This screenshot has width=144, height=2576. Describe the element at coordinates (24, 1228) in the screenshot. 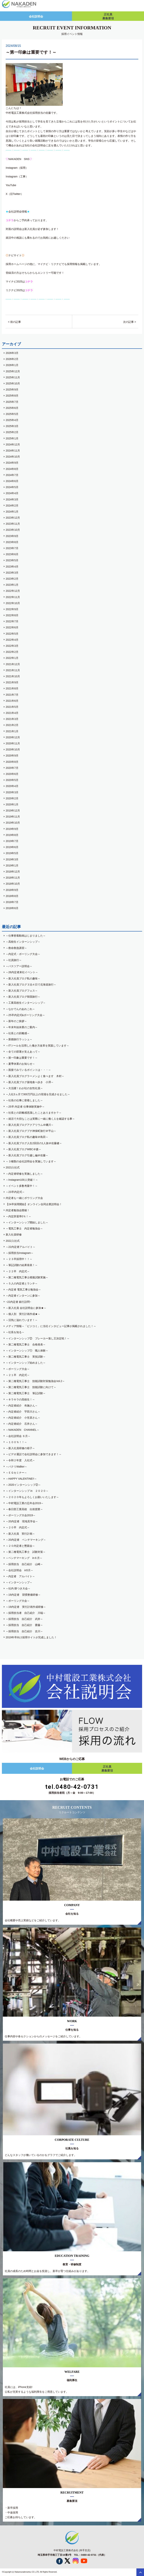

I see `～電気工事士 内定者勉強会～` at that location.